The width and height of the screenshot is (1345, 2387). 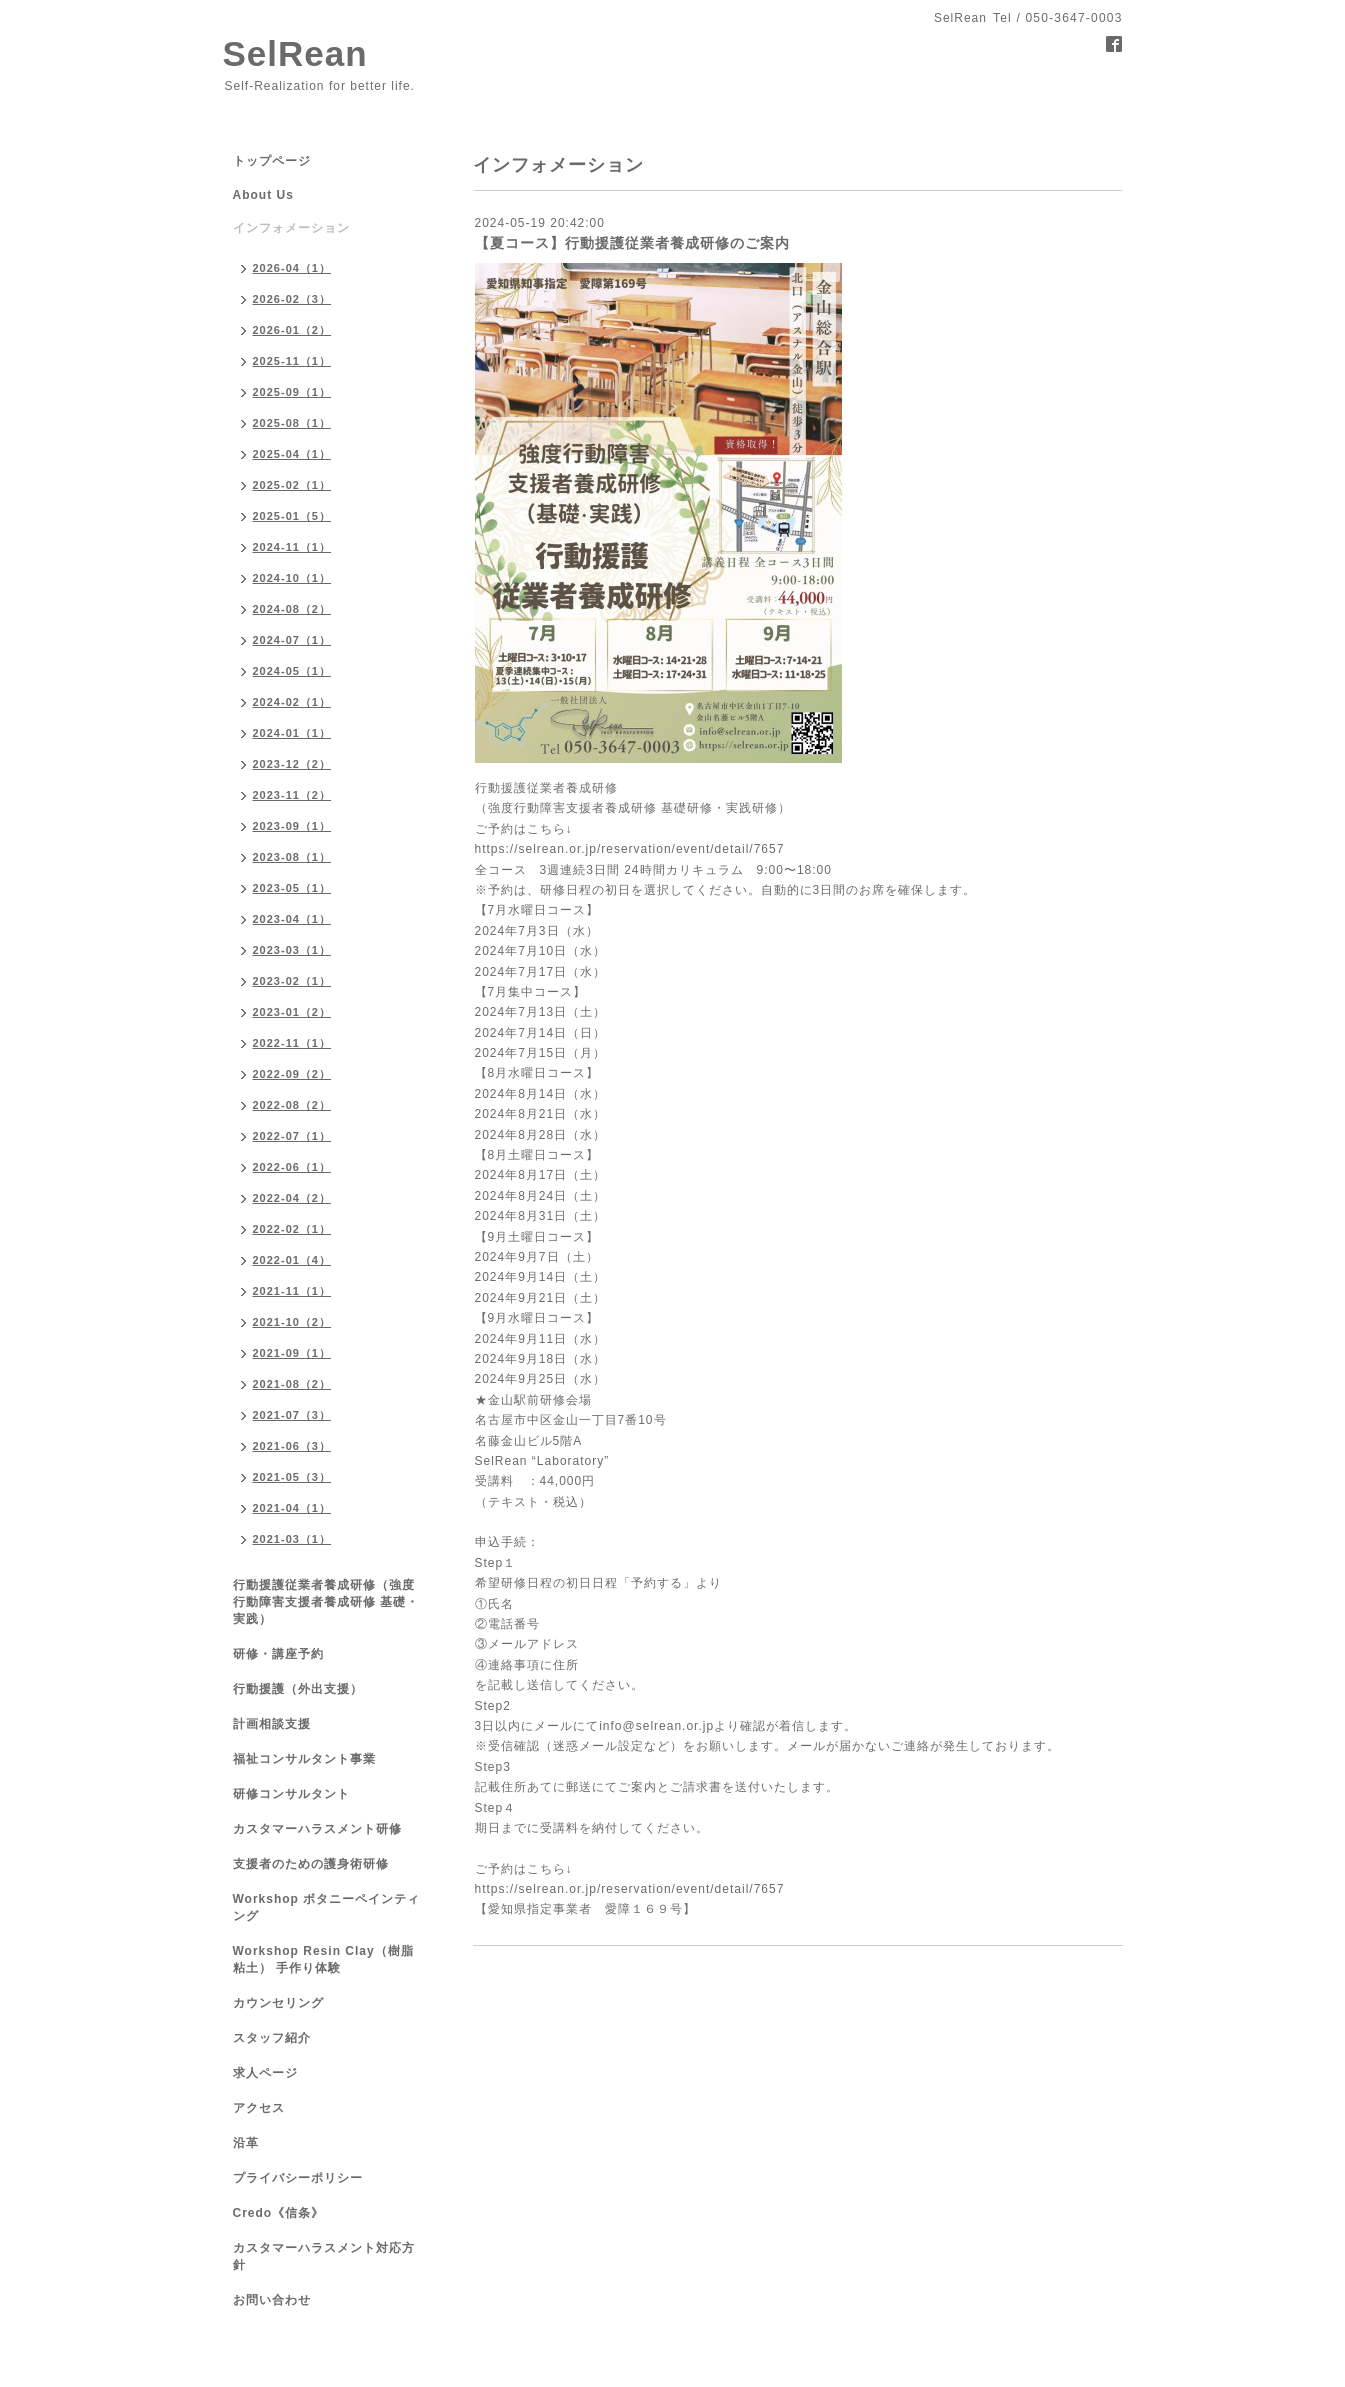 I want to click on 2026-02（3）, so click(x=292, y=299).